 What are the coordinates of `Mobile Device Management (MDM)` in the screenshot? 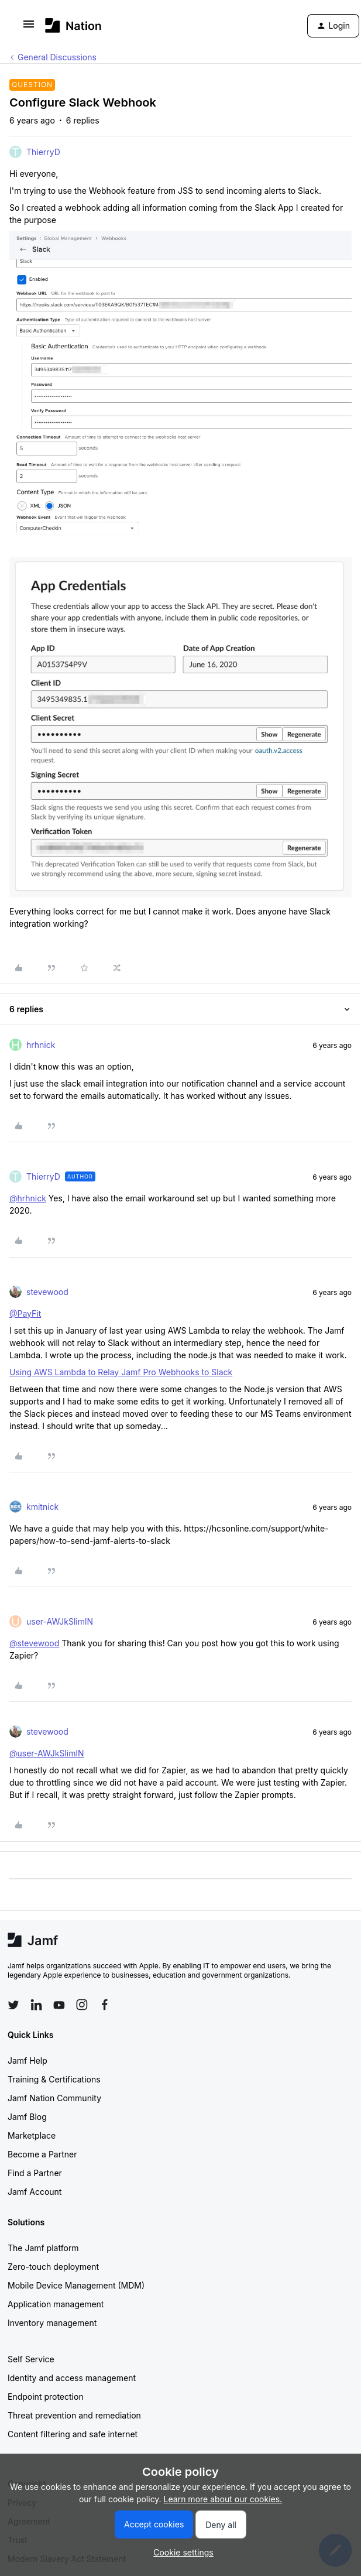 It's located at (76, 2285).